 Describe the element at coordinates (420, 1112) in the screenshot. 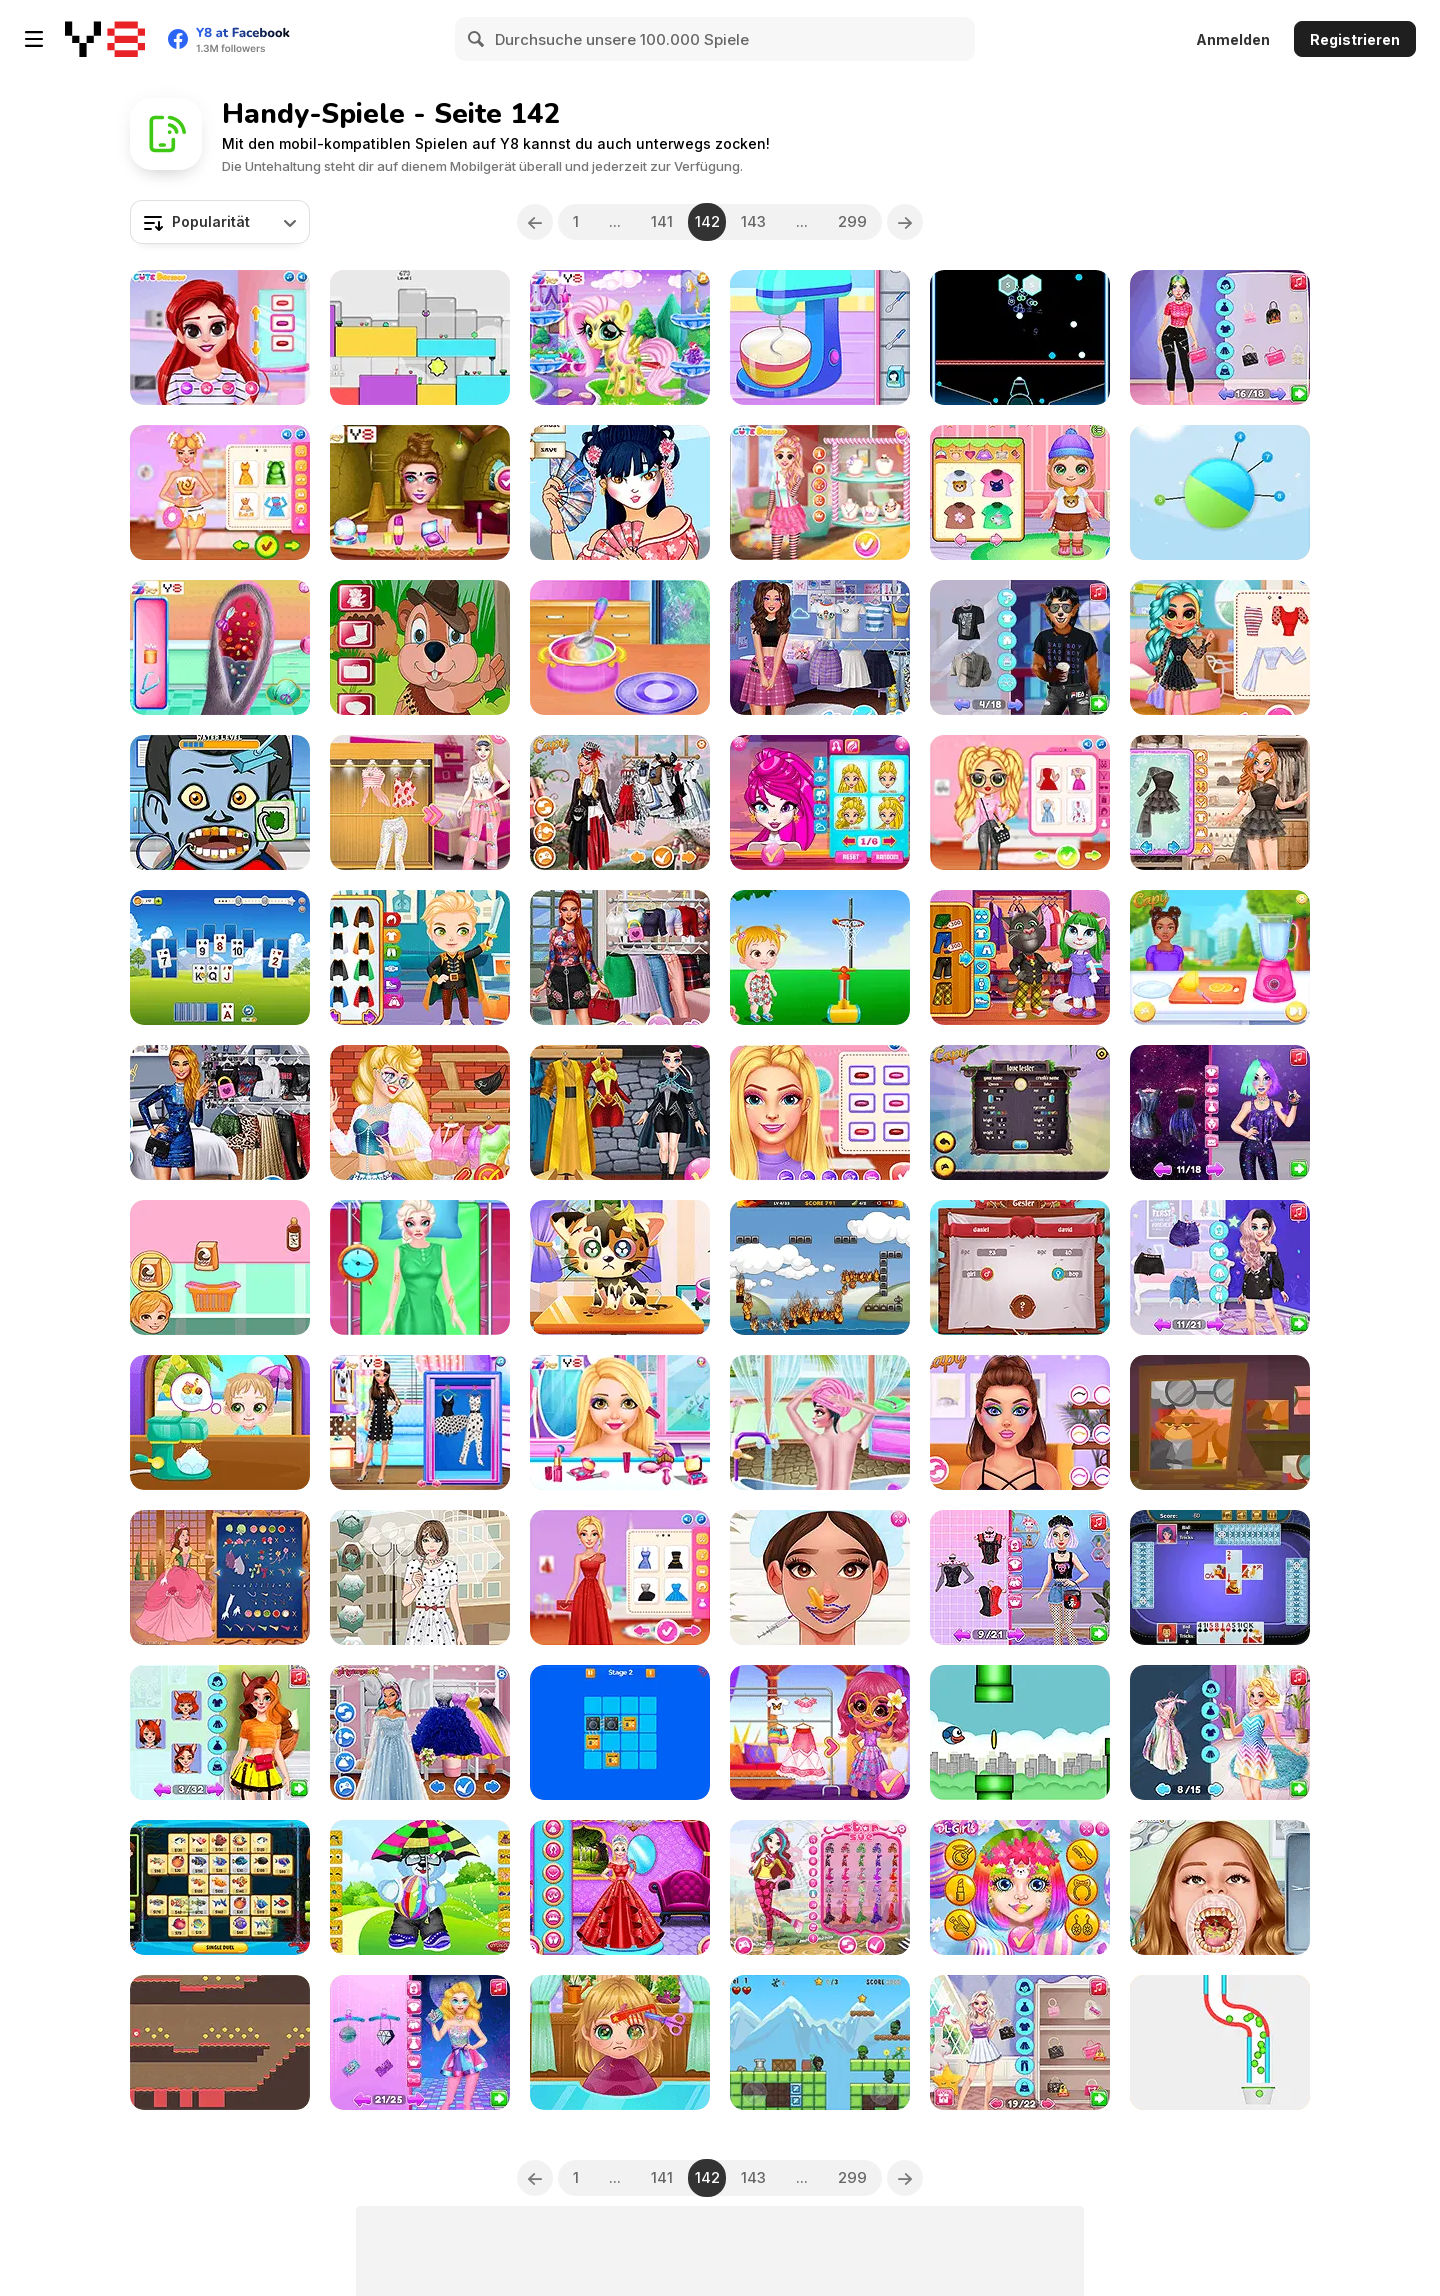

I see `[Lovely Streamers]` at that location.